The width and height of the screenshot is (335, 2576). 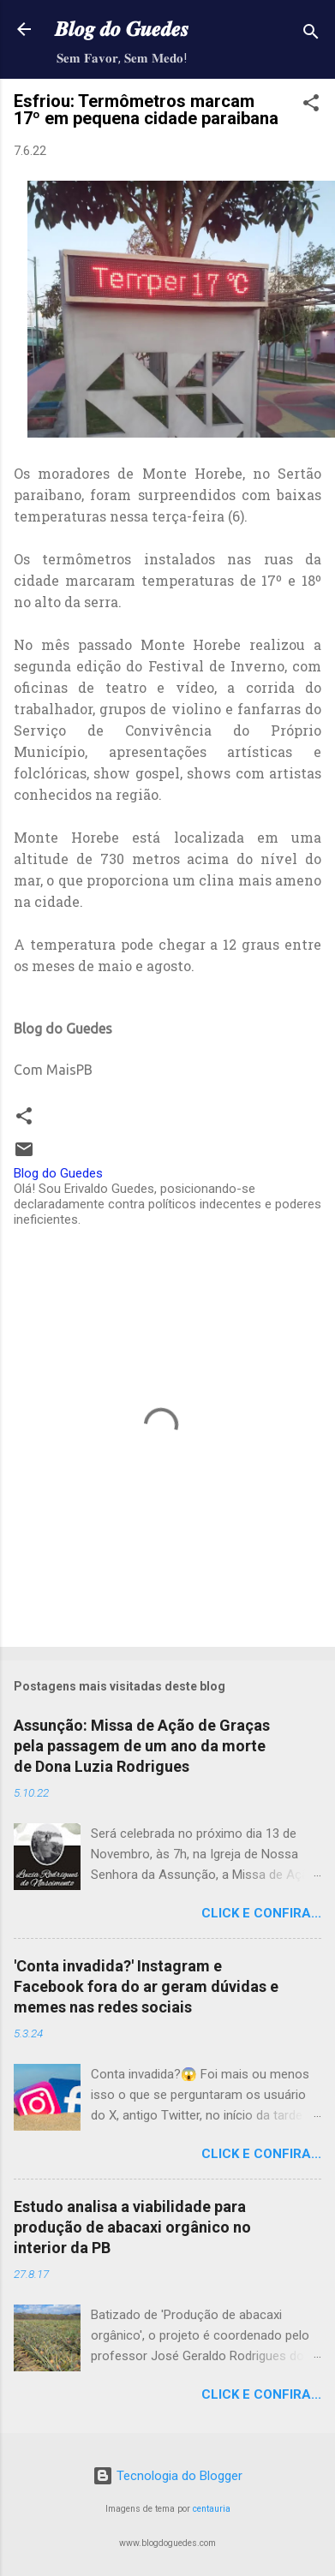 What do you see at coordinates (211, 2508) in the screenshot?
I see `centauria` at bounding box center [211, 2508].